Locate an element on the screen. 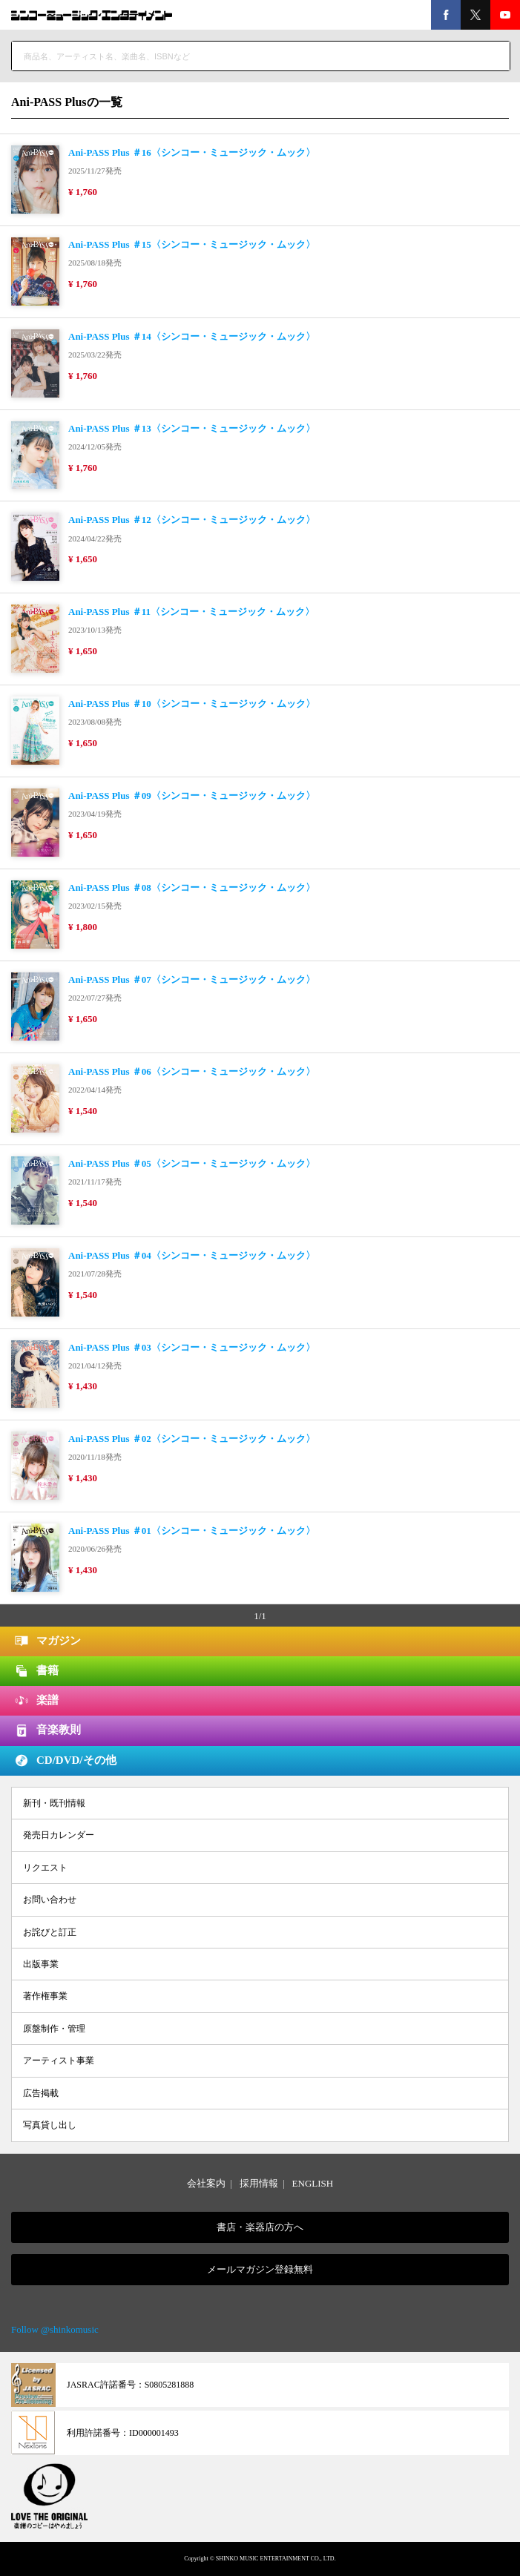 The image size is (520, 2576). 会社案内 is located at coordinates (206, 2183).